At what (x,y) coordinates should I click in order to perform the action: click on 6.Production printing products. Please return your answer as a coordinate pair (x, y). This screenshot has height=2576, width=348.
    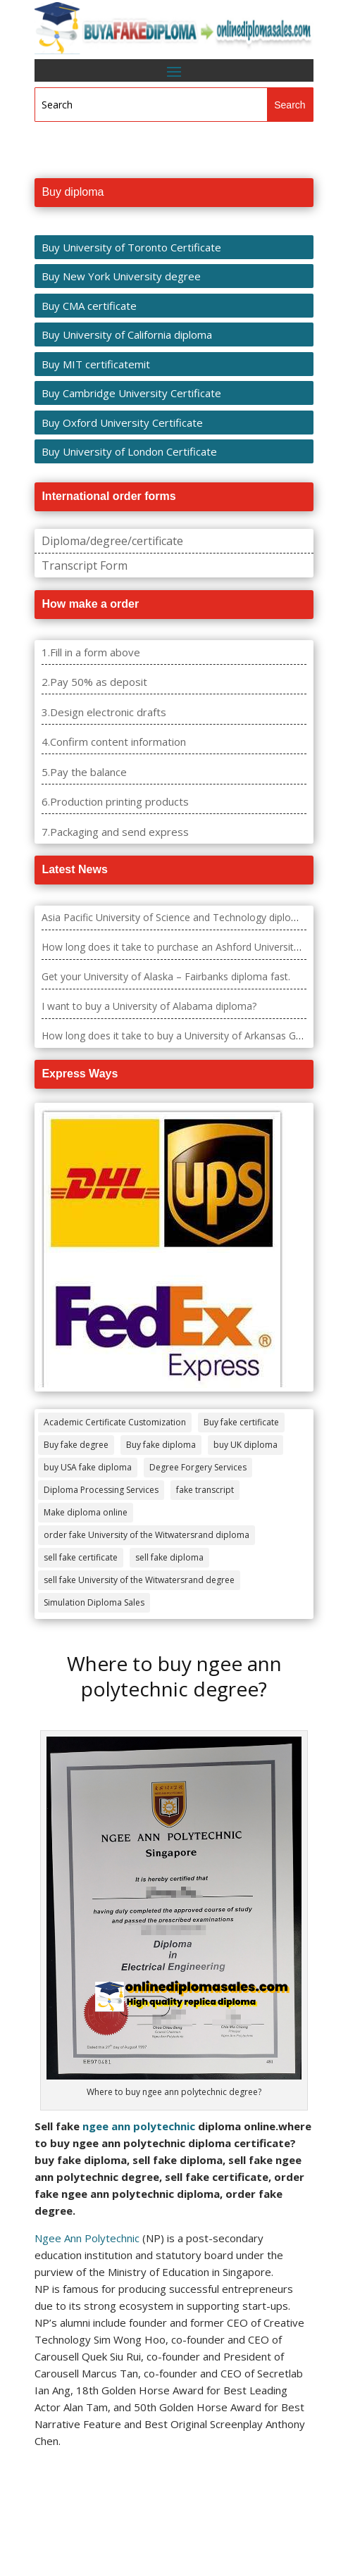
    Looking at the image, I should click on (115, 801).